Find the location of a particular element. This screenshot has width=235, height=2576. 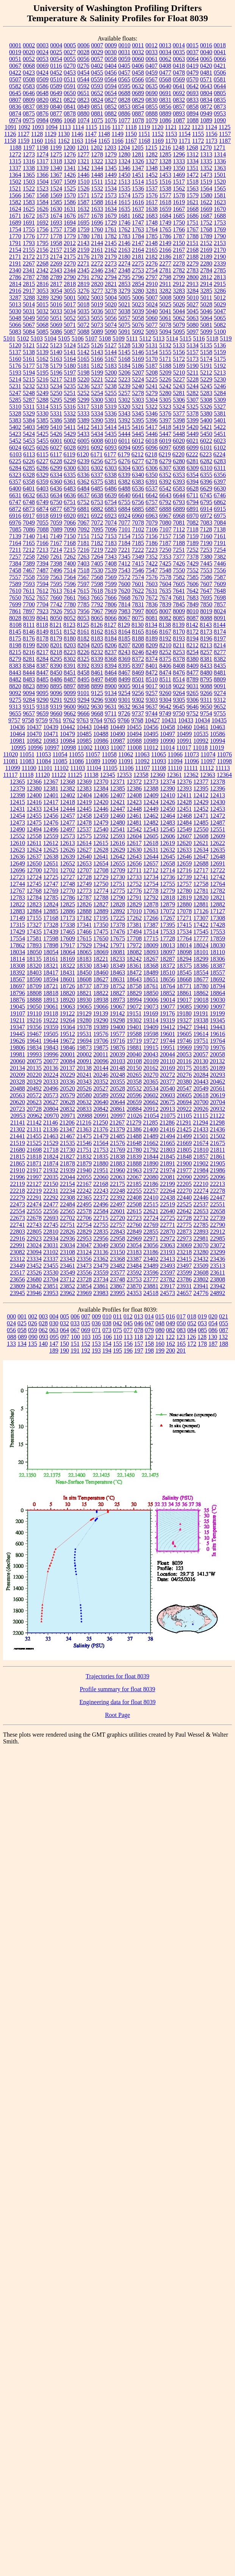

7220 is located at coordinates (111, 550).